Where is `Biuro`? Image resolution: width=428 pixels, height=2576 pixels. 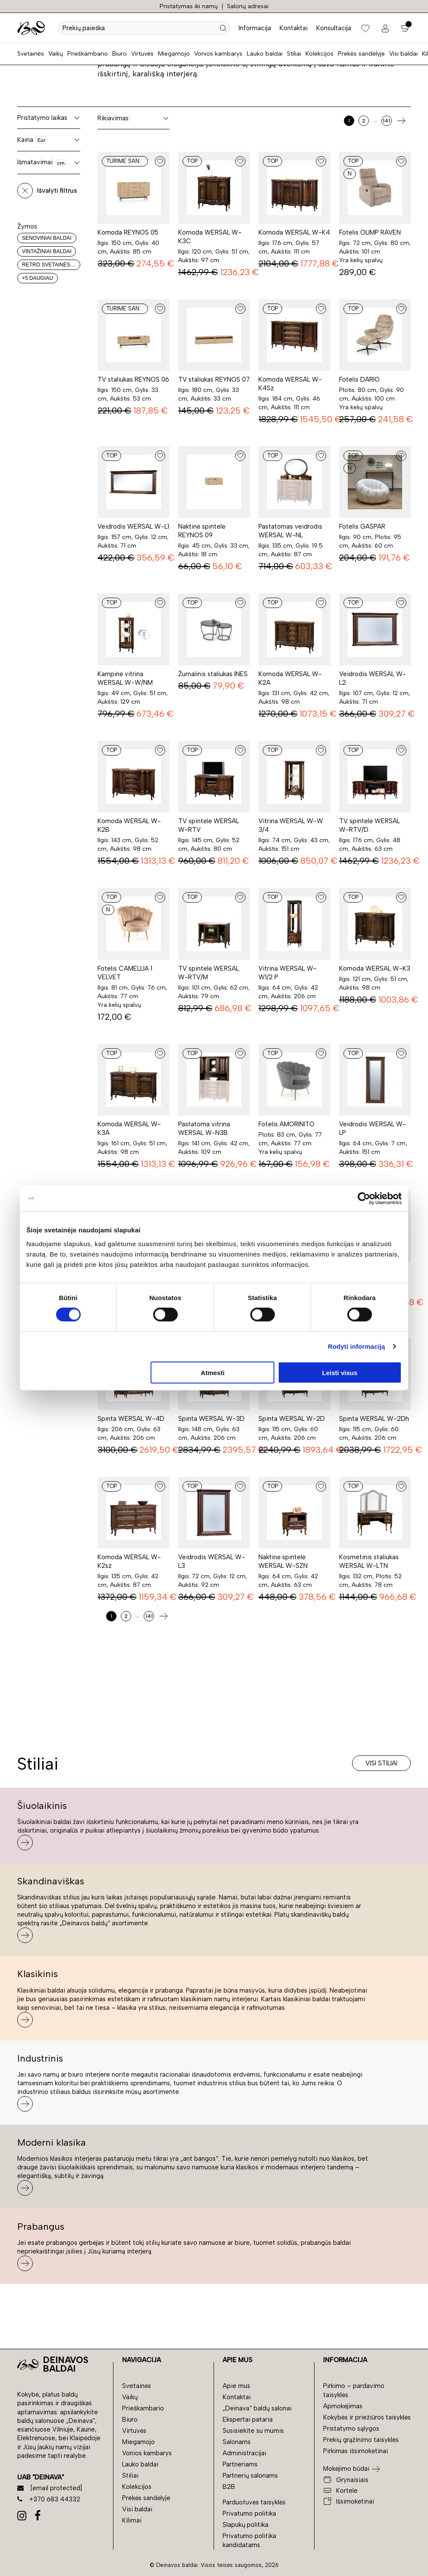
Biuro is located at coordinates (119, 53).